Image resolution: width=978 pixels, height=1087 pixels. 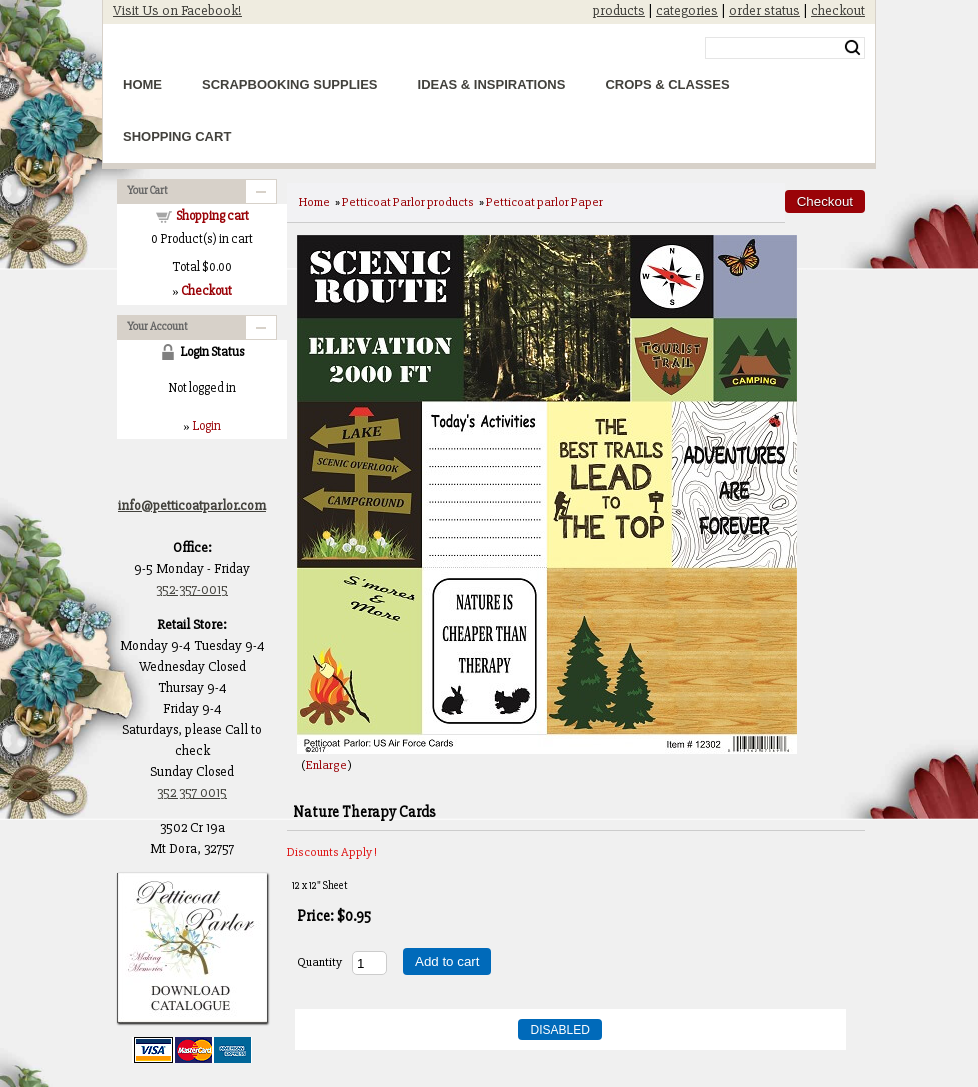 What do you see at coordinates (177, 10) in the screenshot?
I see `Visit Us on Facebook!` at bounding box center [177, 10].